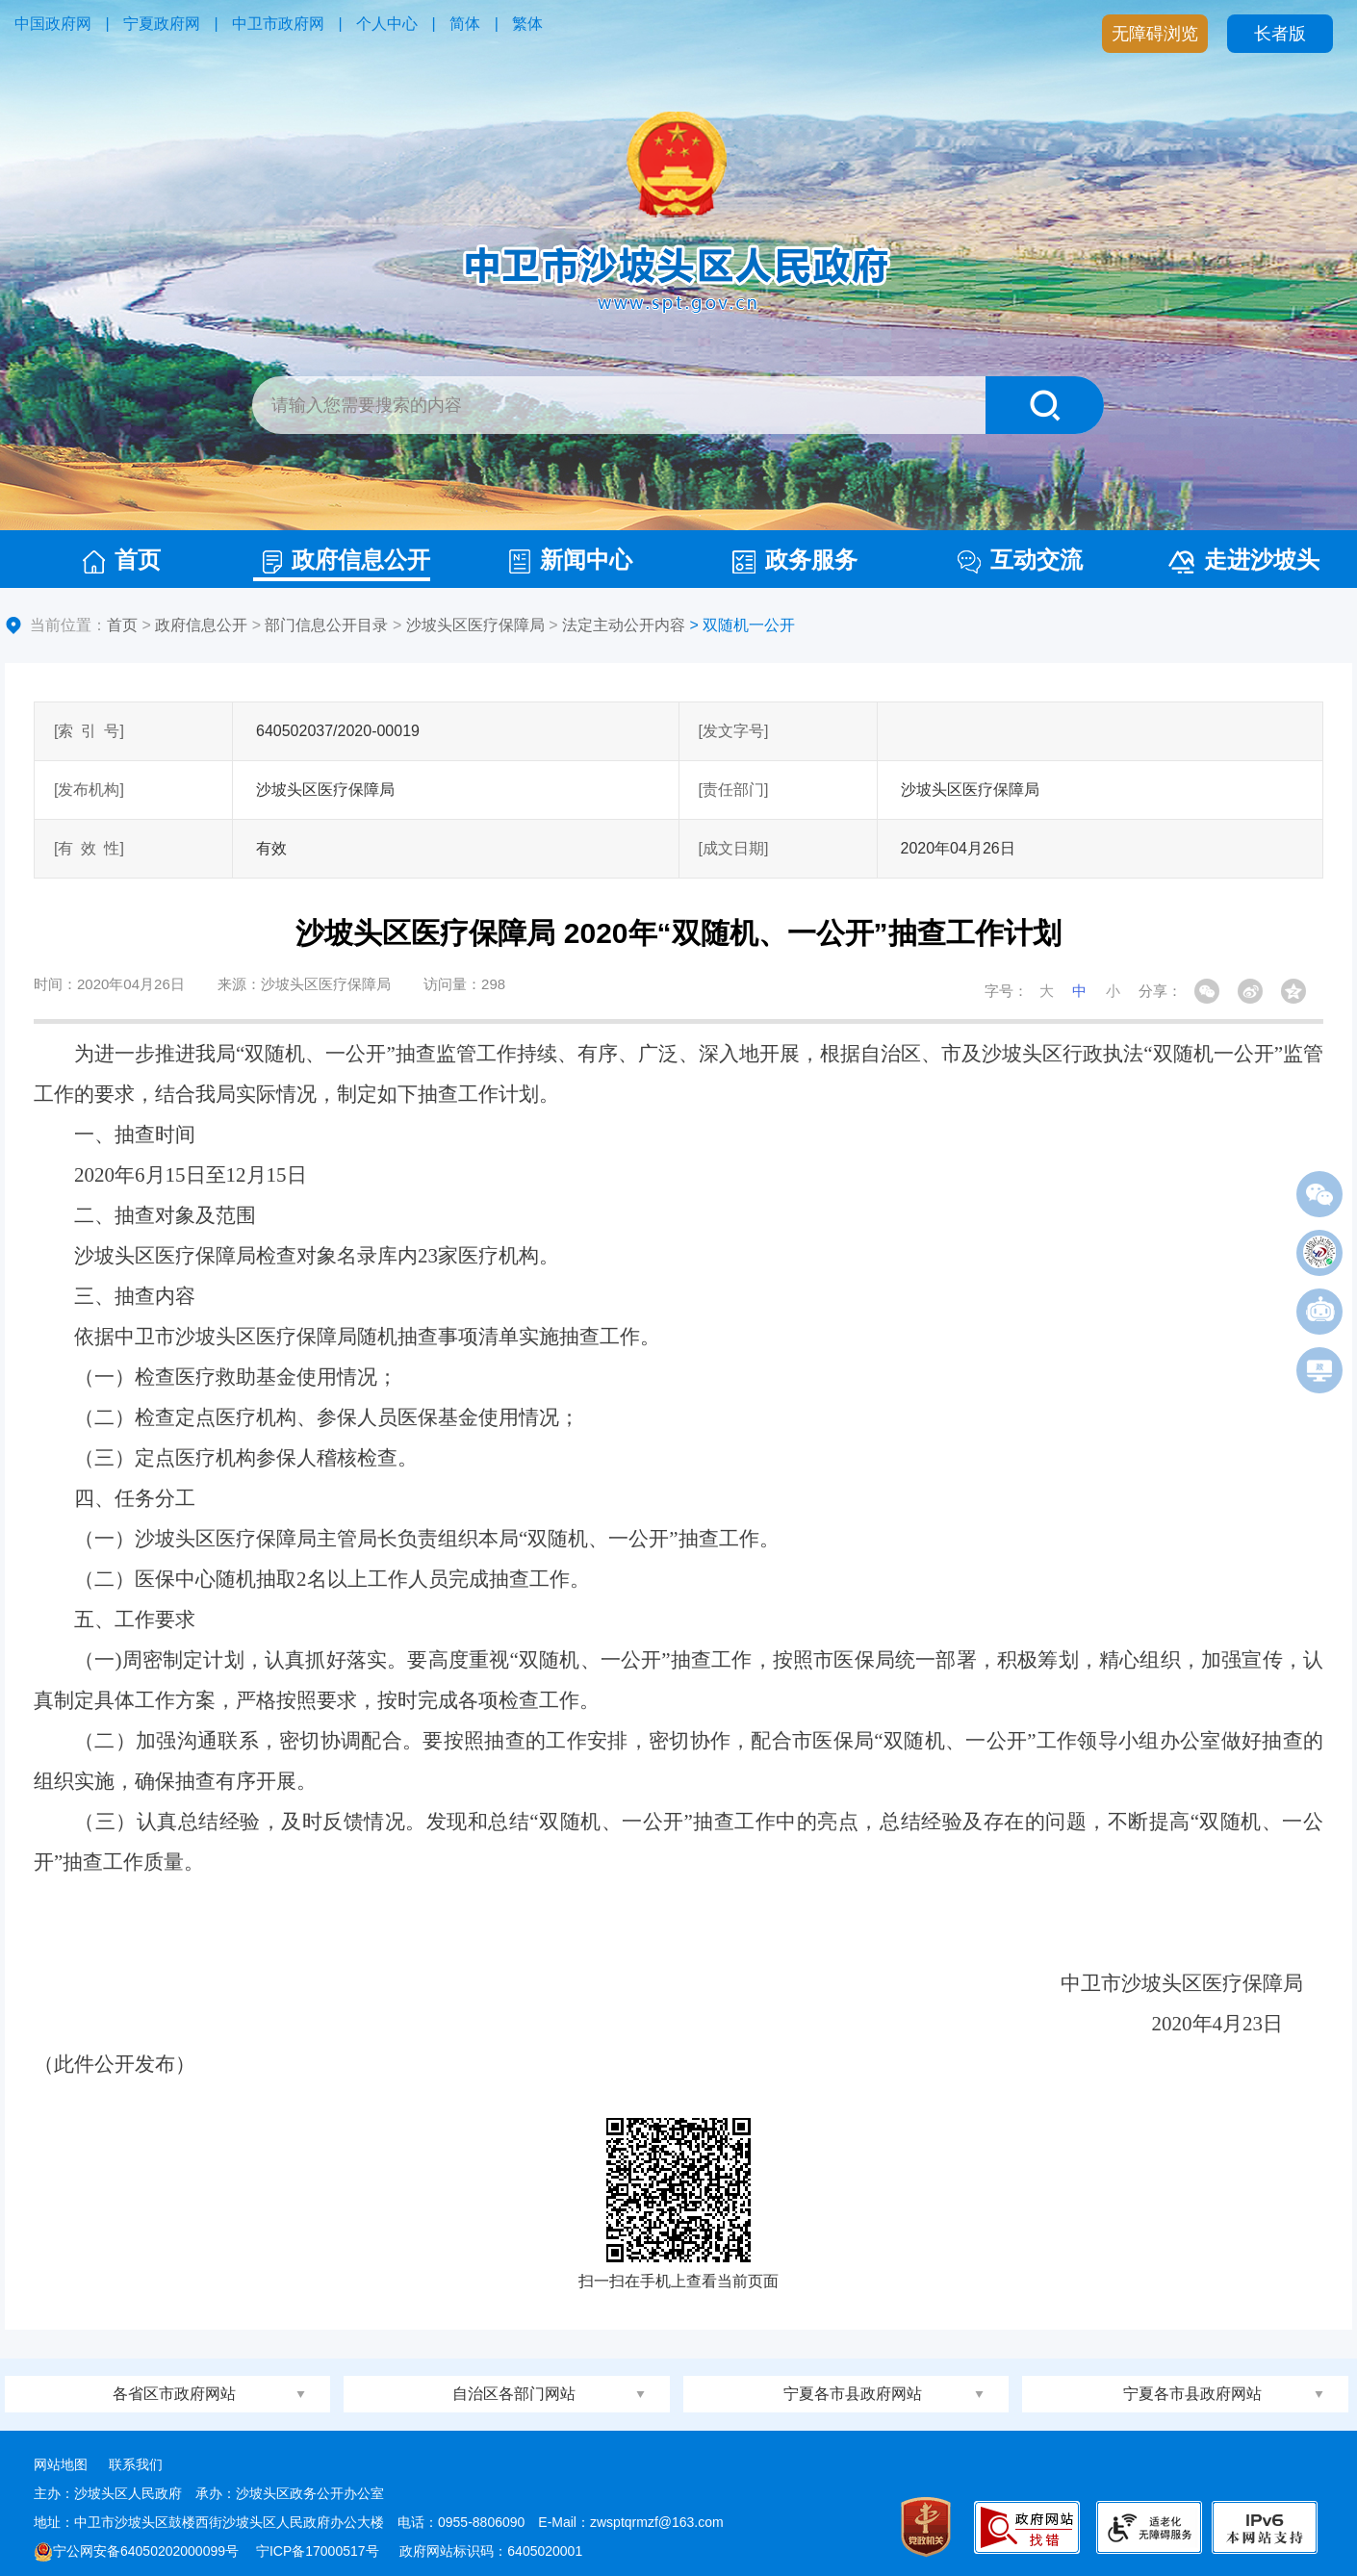 This screenshot has height=2576, width=1357. Describe the element at coordinates (1243, 560) in the screenshot. I see `走进沙坡头` at that location.